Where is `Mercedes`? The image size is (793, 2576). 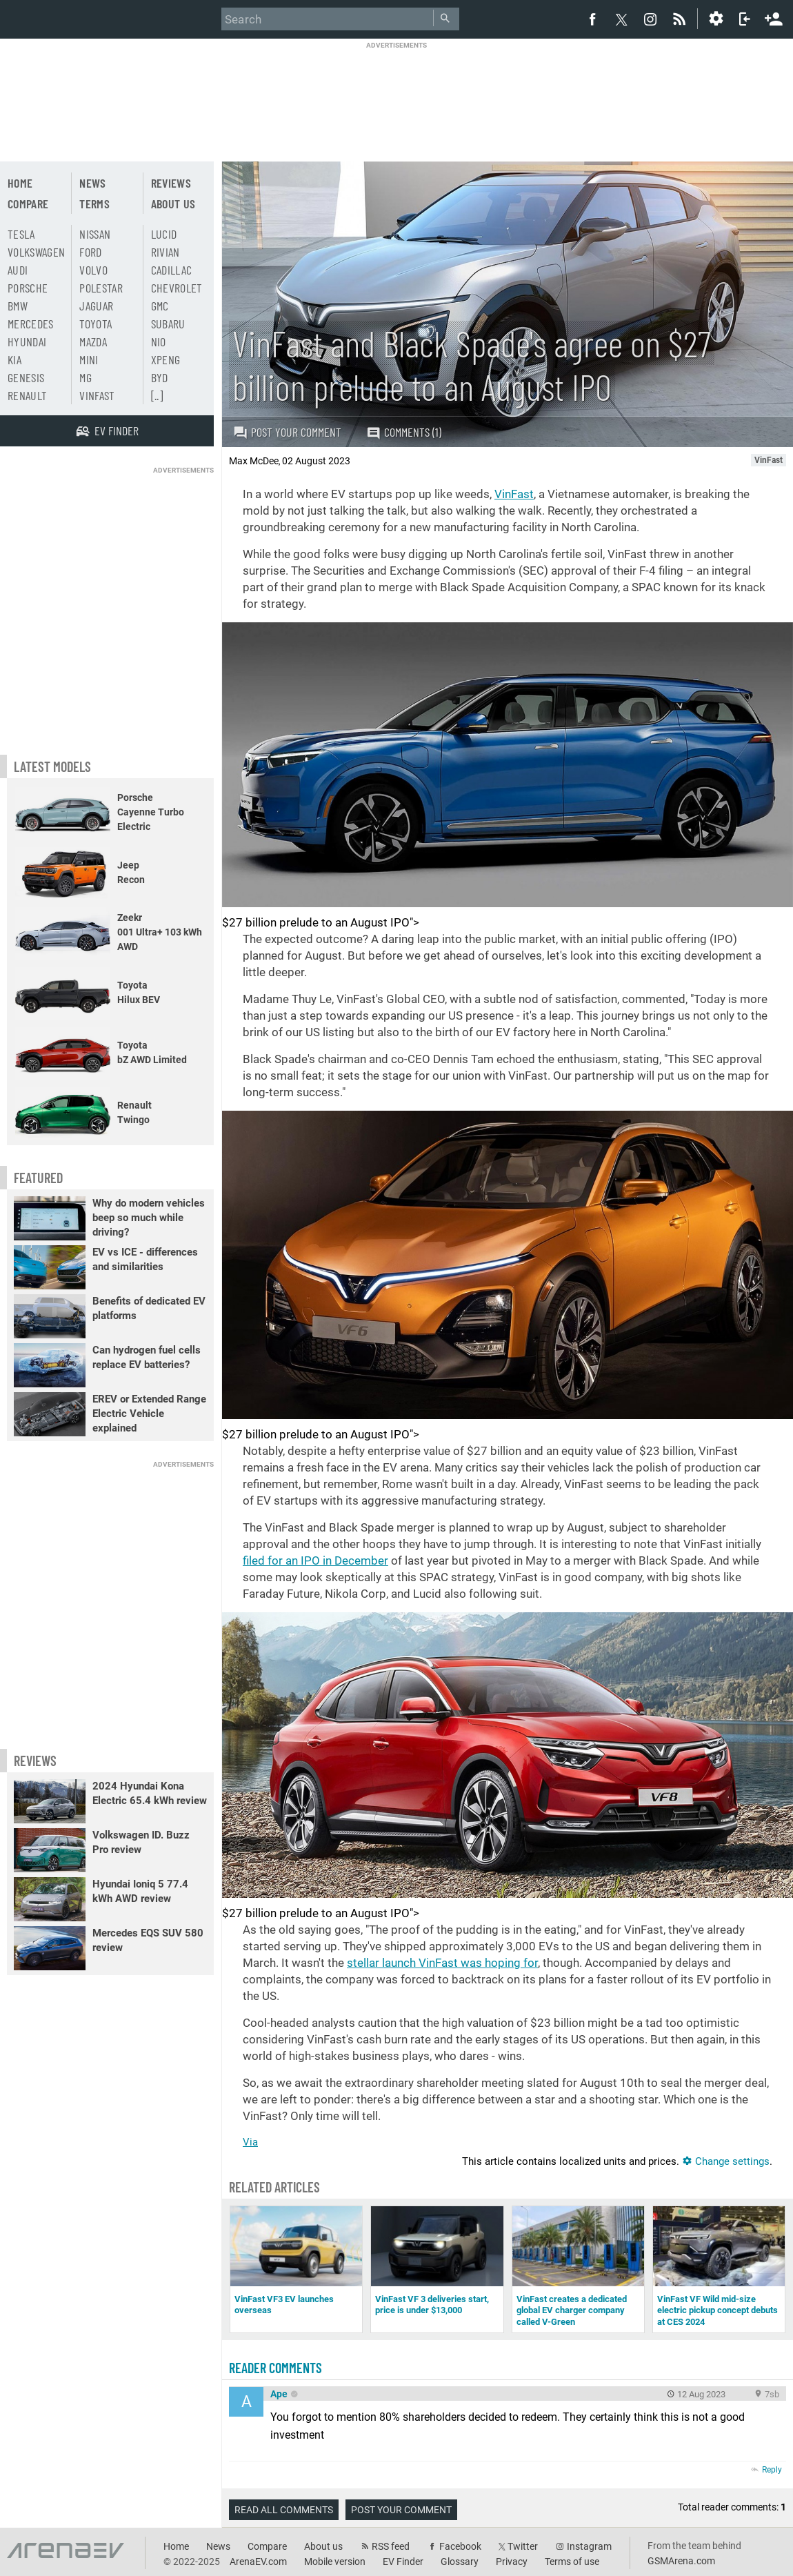 Mercedes is located at coordinates (31, 323).